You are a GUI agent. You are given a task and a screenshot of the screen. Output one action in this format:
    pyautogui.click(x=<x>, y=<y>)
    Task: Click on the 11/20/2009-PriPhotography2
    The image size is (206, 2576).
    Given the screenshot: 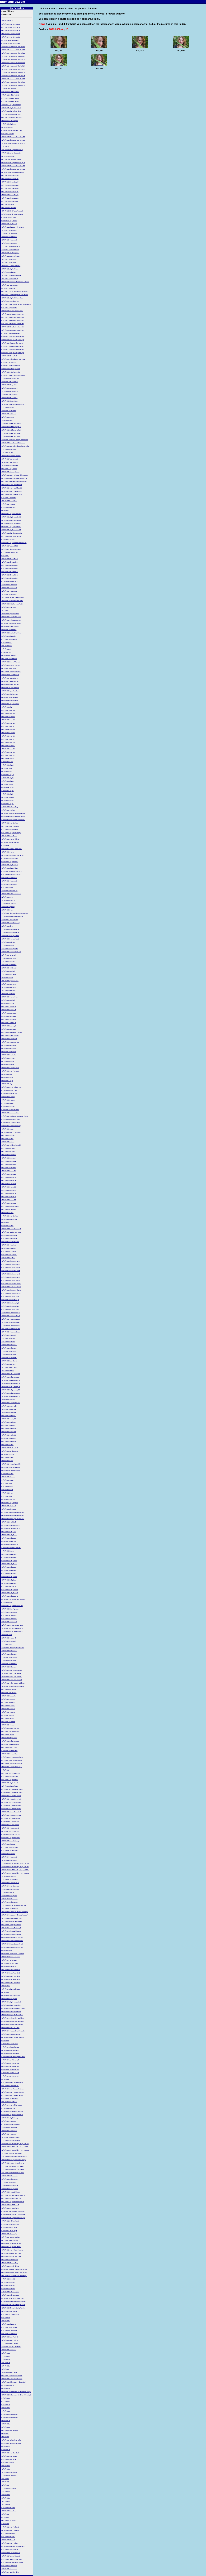 What is the action you would take?
    pyautogui.click(x=11, y=433)
    